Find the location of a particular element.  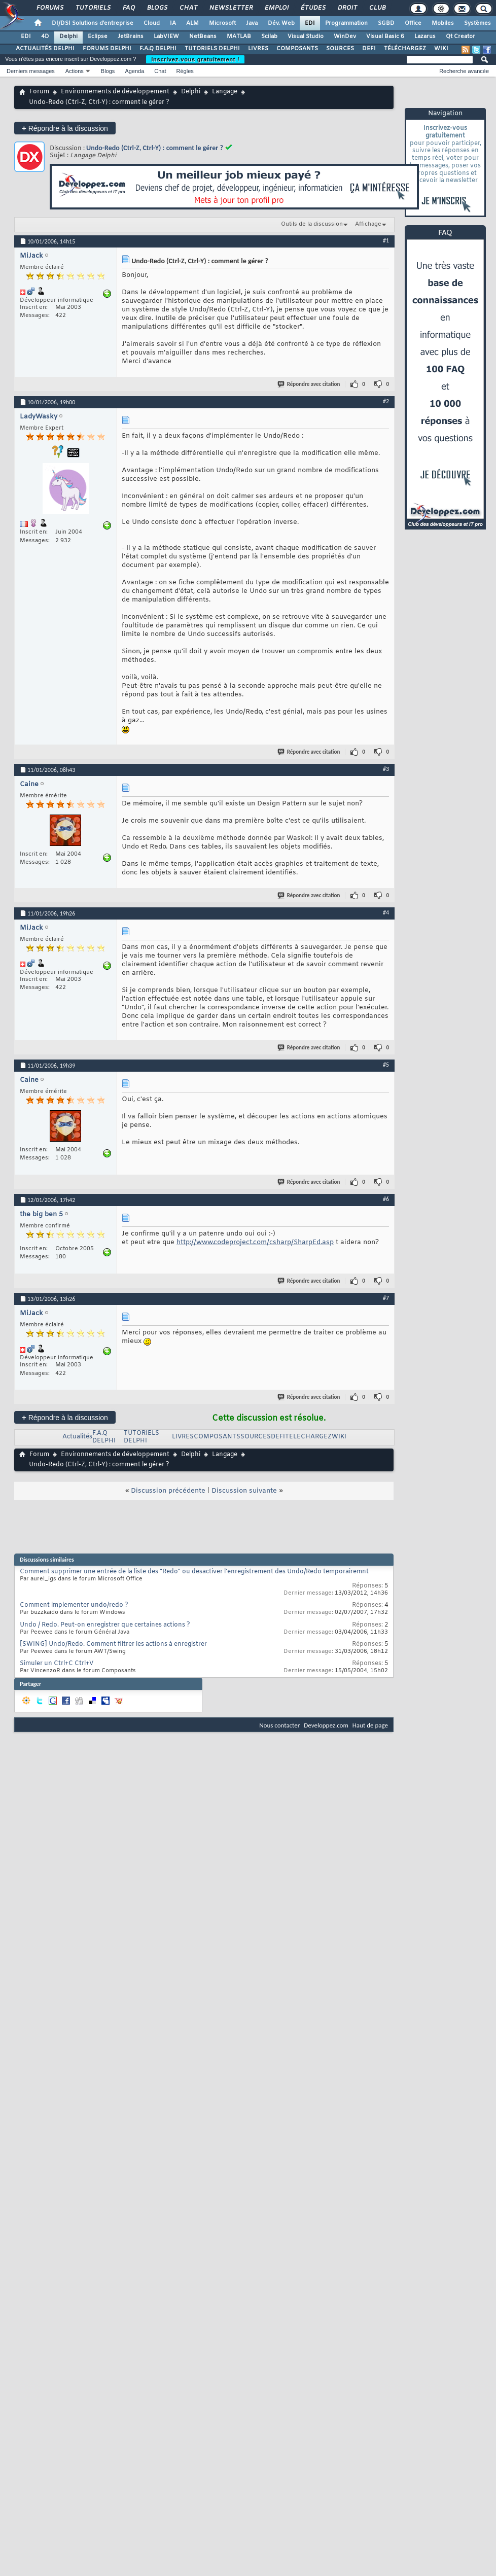

#3 is located at coordinates (386, 768).